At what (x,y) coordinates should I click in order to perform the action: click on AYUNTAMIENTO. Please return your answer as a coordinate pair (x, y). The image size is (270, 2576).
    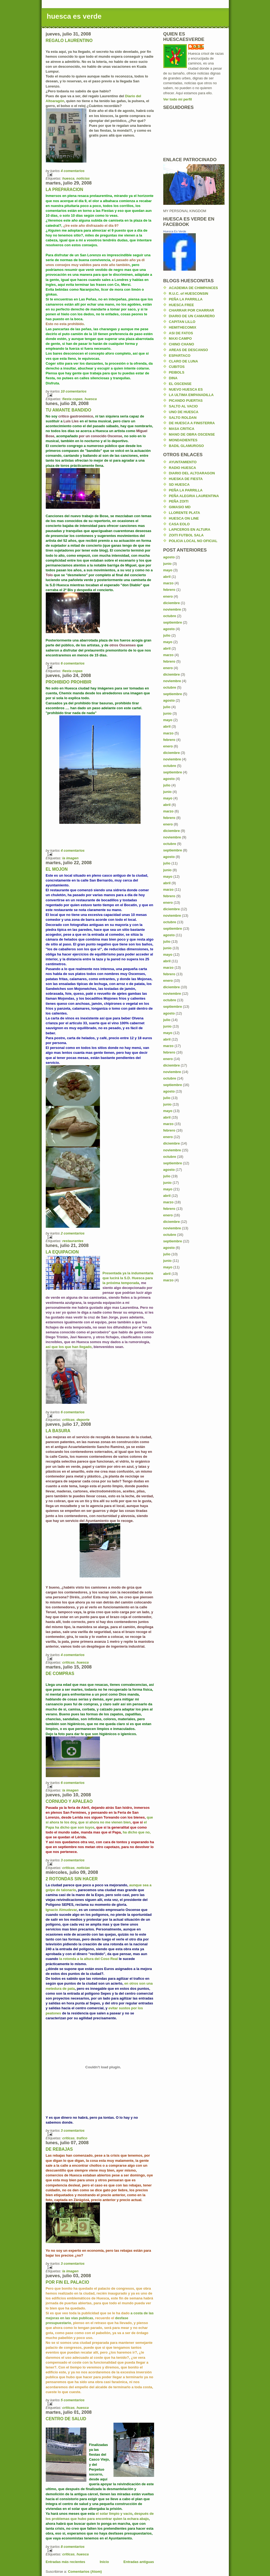
    Looking at the image, I should click on (183, 462).